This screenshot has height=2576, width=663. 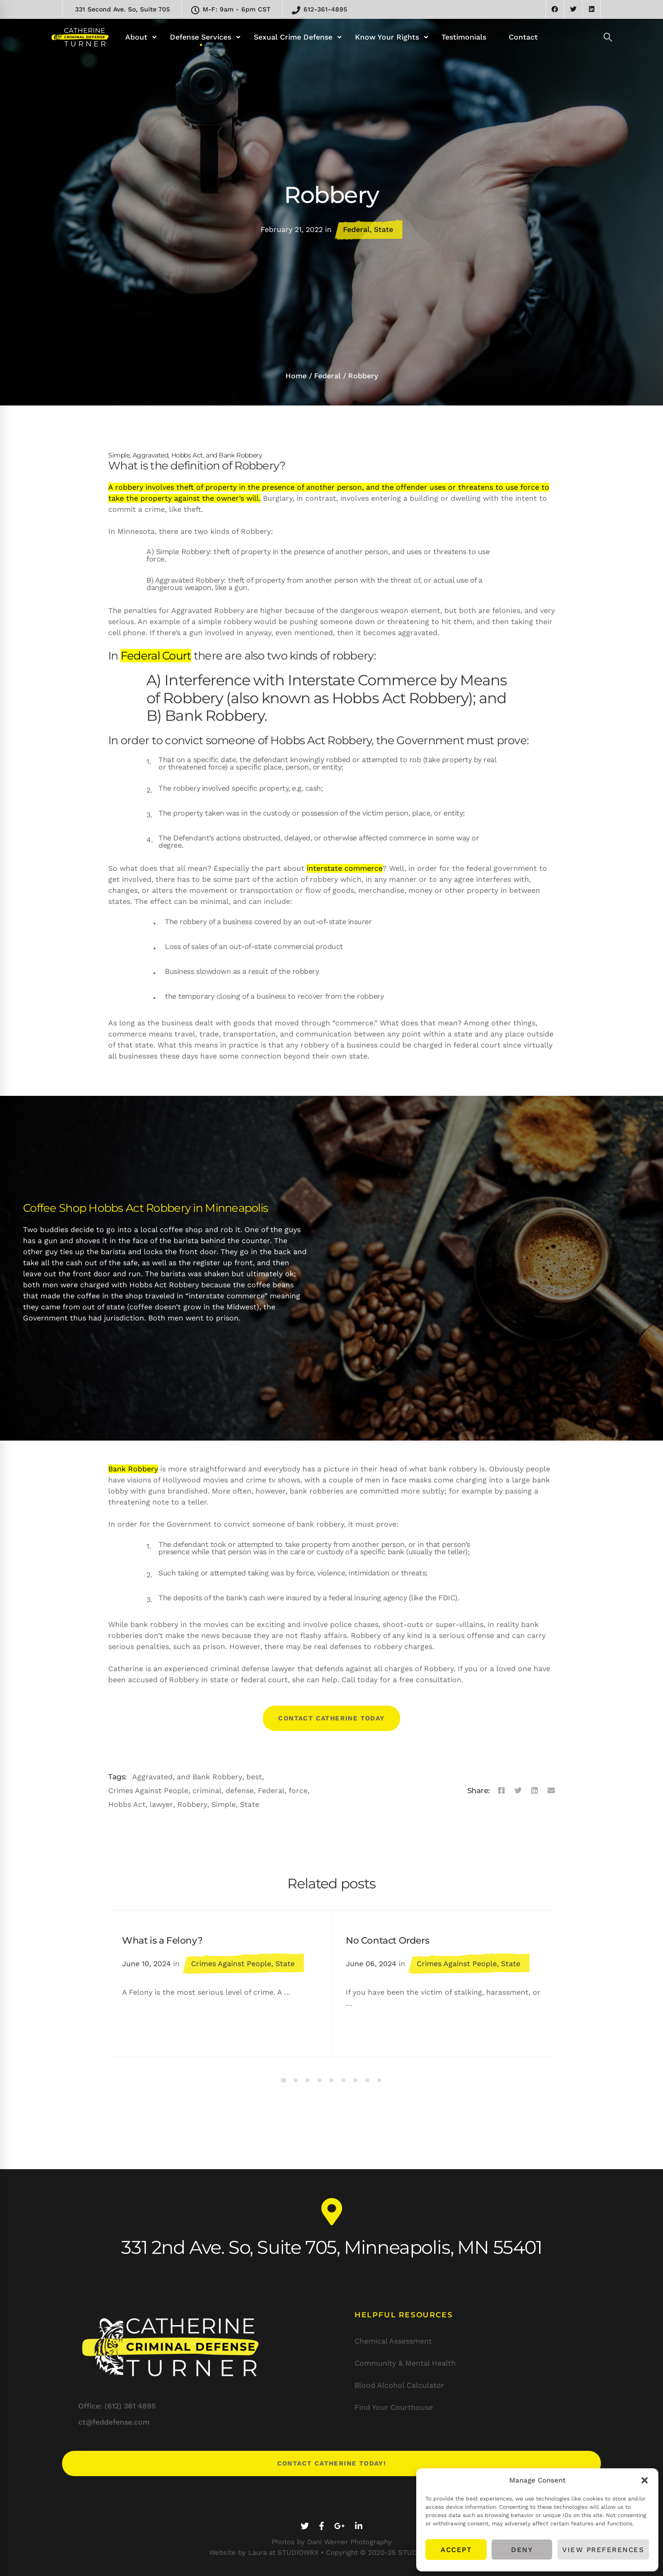 What do you see at coordinates (518, 1791) in the screenshot?
I see `[Twitter]` at bounding box center [518, 1791].